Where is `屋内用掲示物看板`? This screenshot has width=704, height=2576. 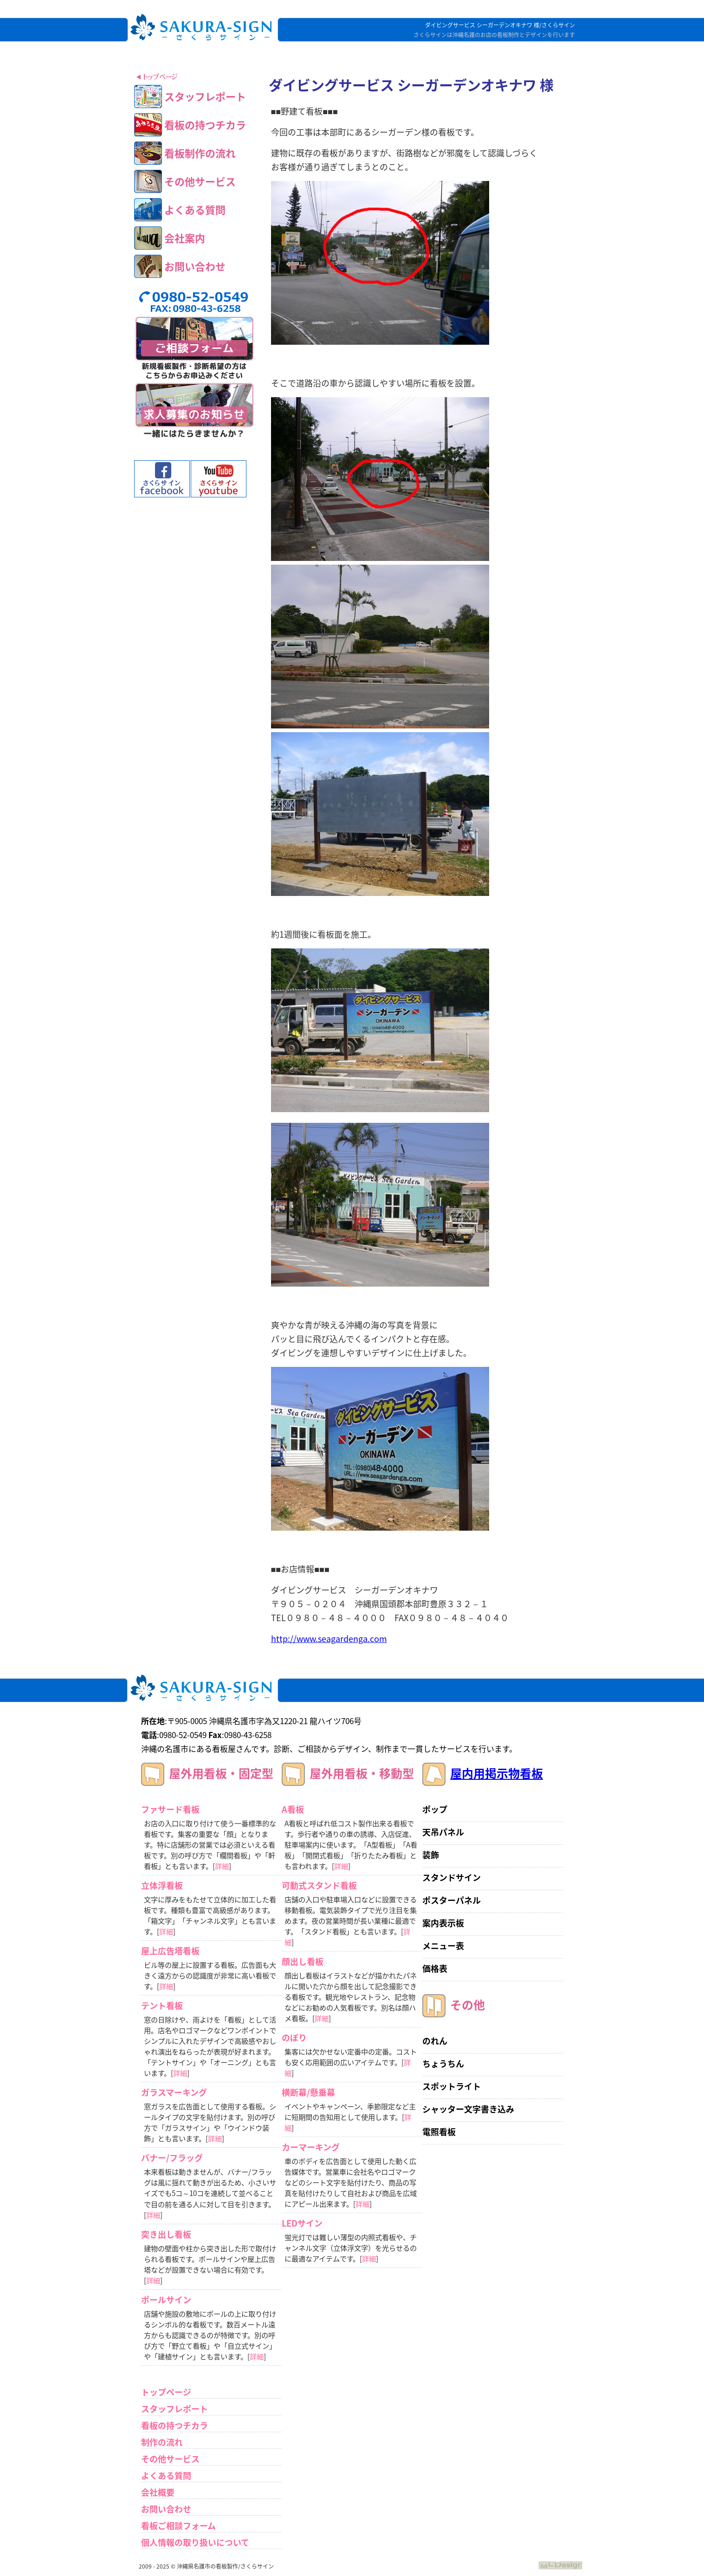 屋内用掲示物看板 is located at coordinates (496, 1773).